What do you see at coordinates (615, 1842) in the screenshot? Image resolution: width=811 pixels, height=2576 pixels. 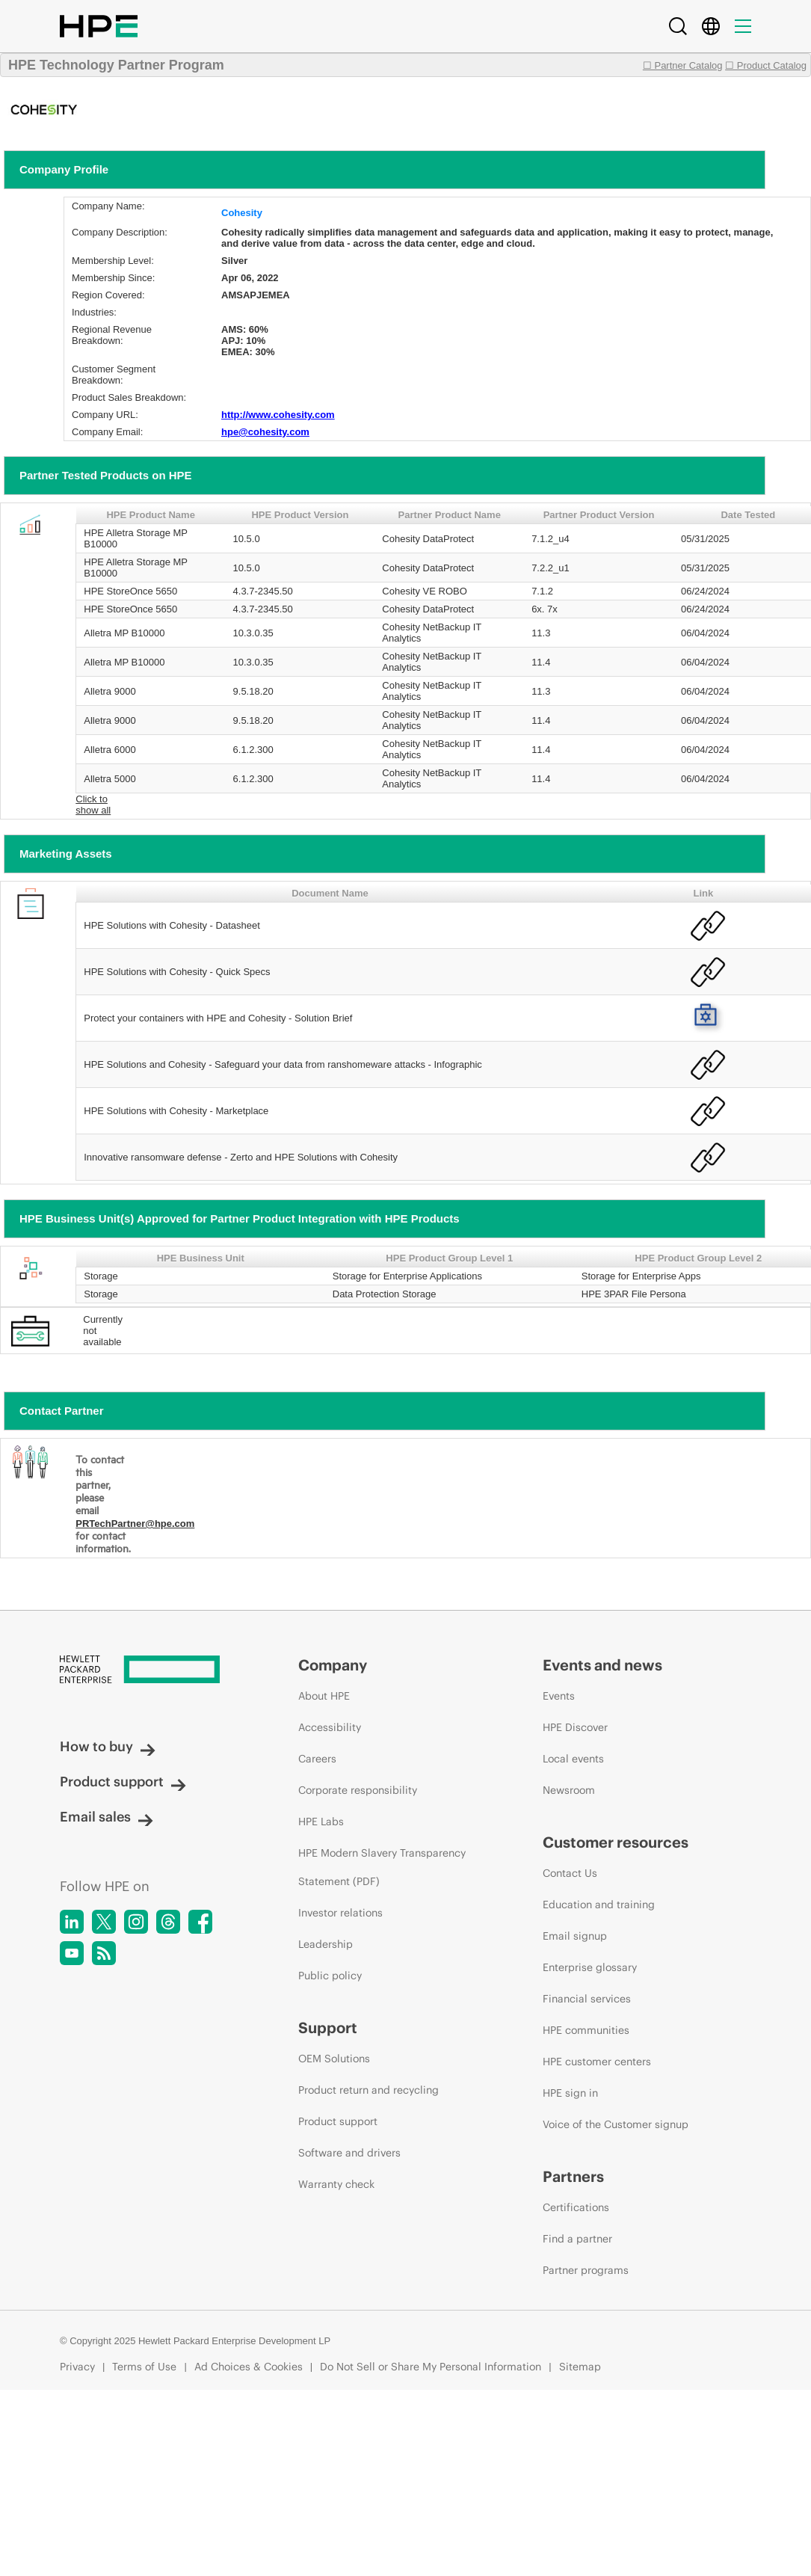 I see `Customer resources` at bounding box center [615, 1842].